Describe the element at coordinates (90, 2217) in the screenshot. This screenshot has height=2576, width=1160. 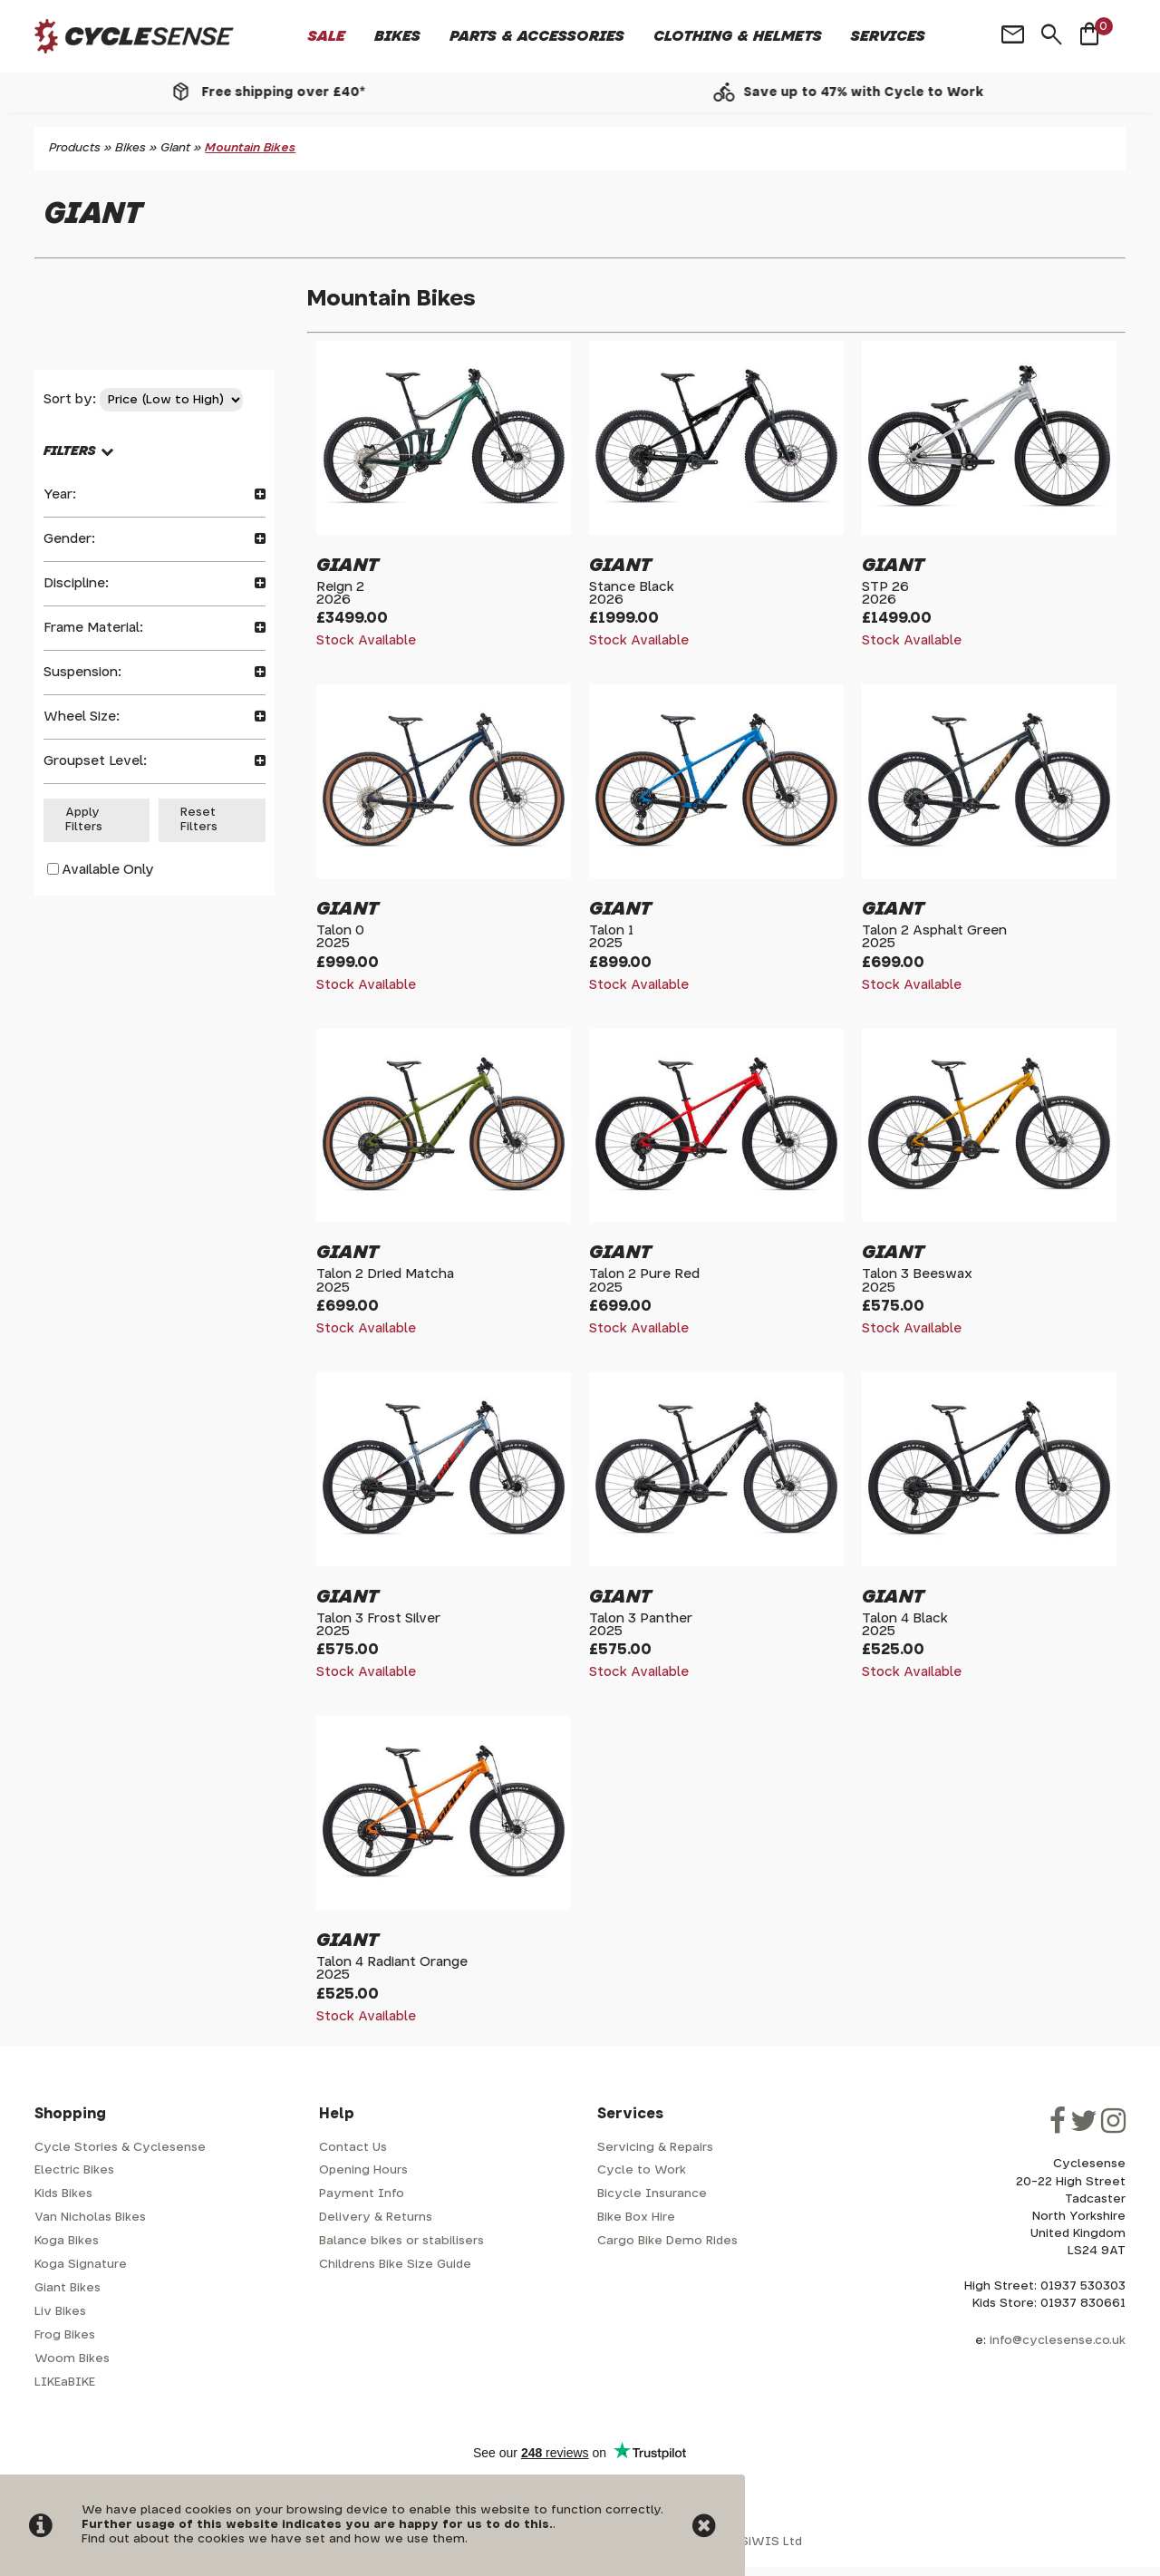
I see `Van Nicholas Bikes` at that location.